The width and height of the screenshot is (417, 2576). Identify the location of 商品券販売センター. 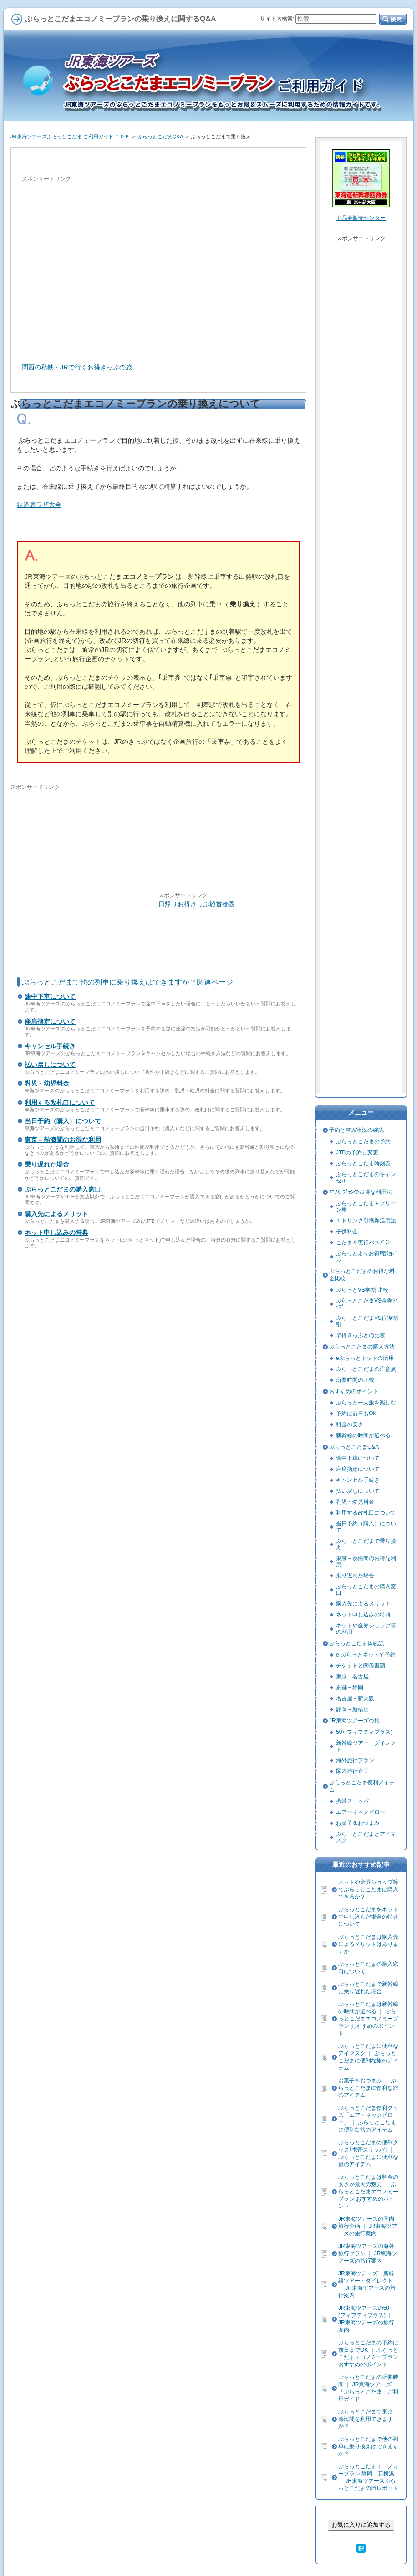
(361, 218).